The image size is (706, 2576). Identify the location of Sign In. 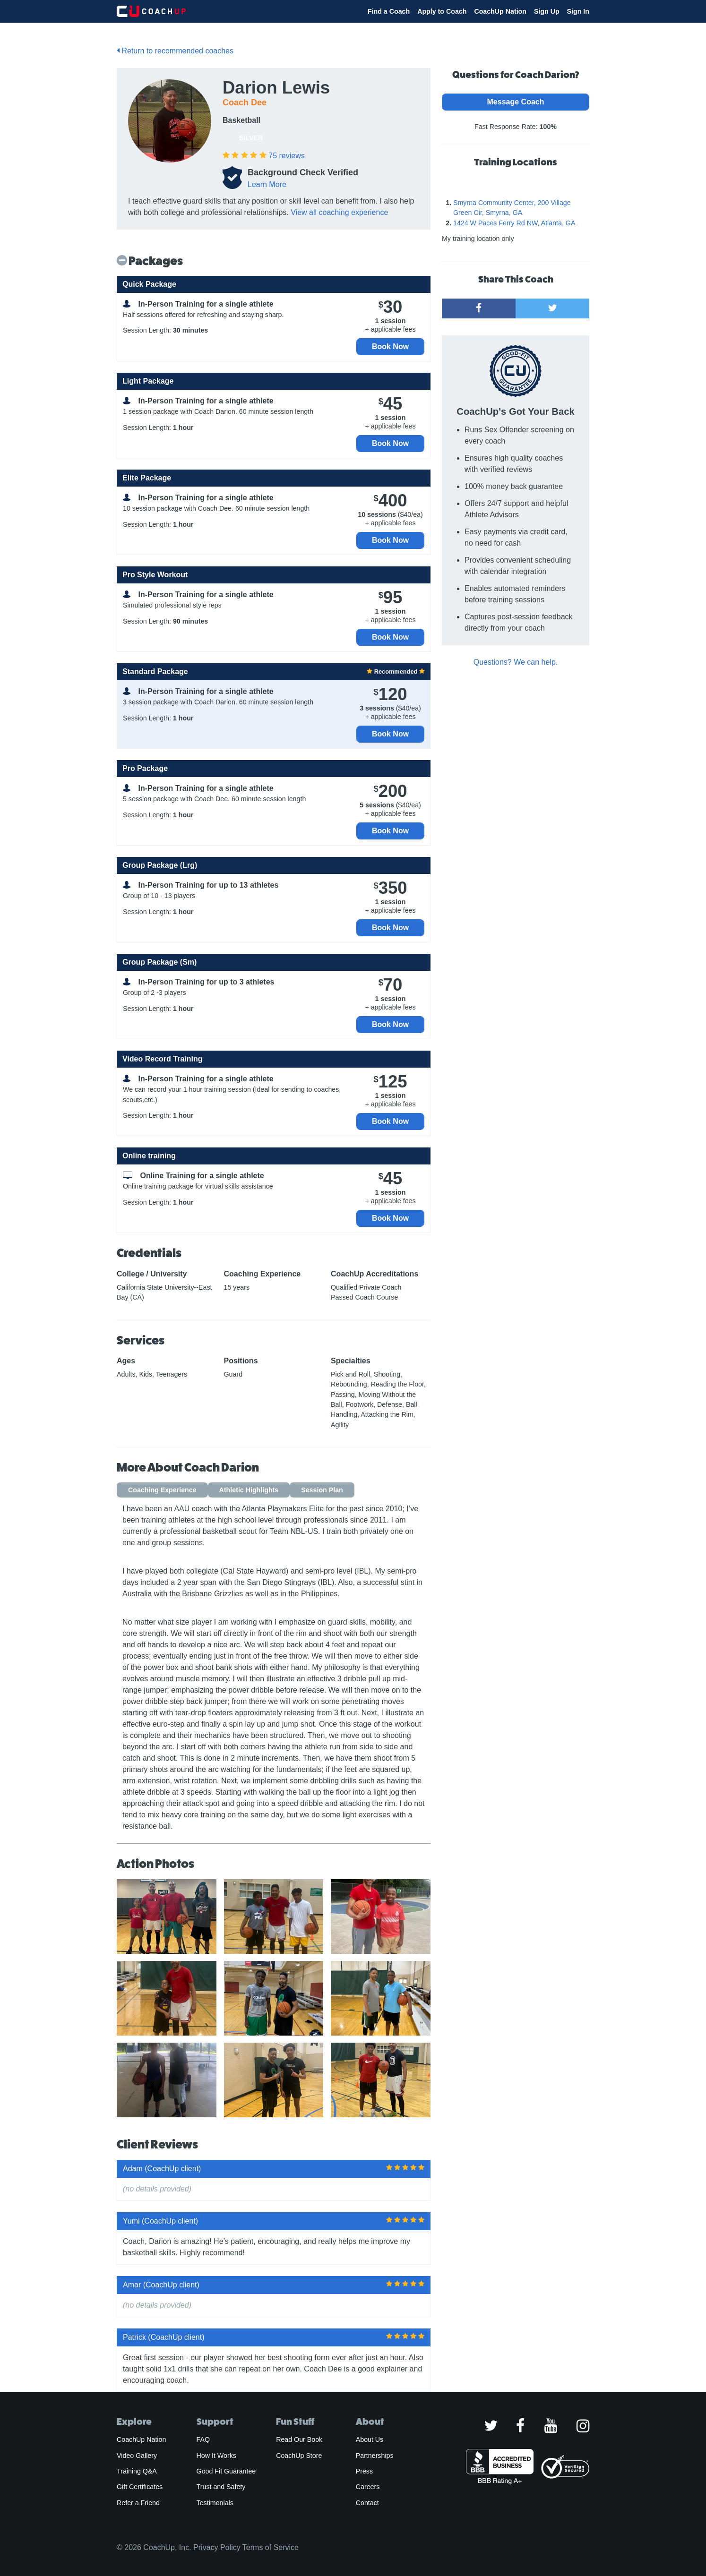
(578, 11).